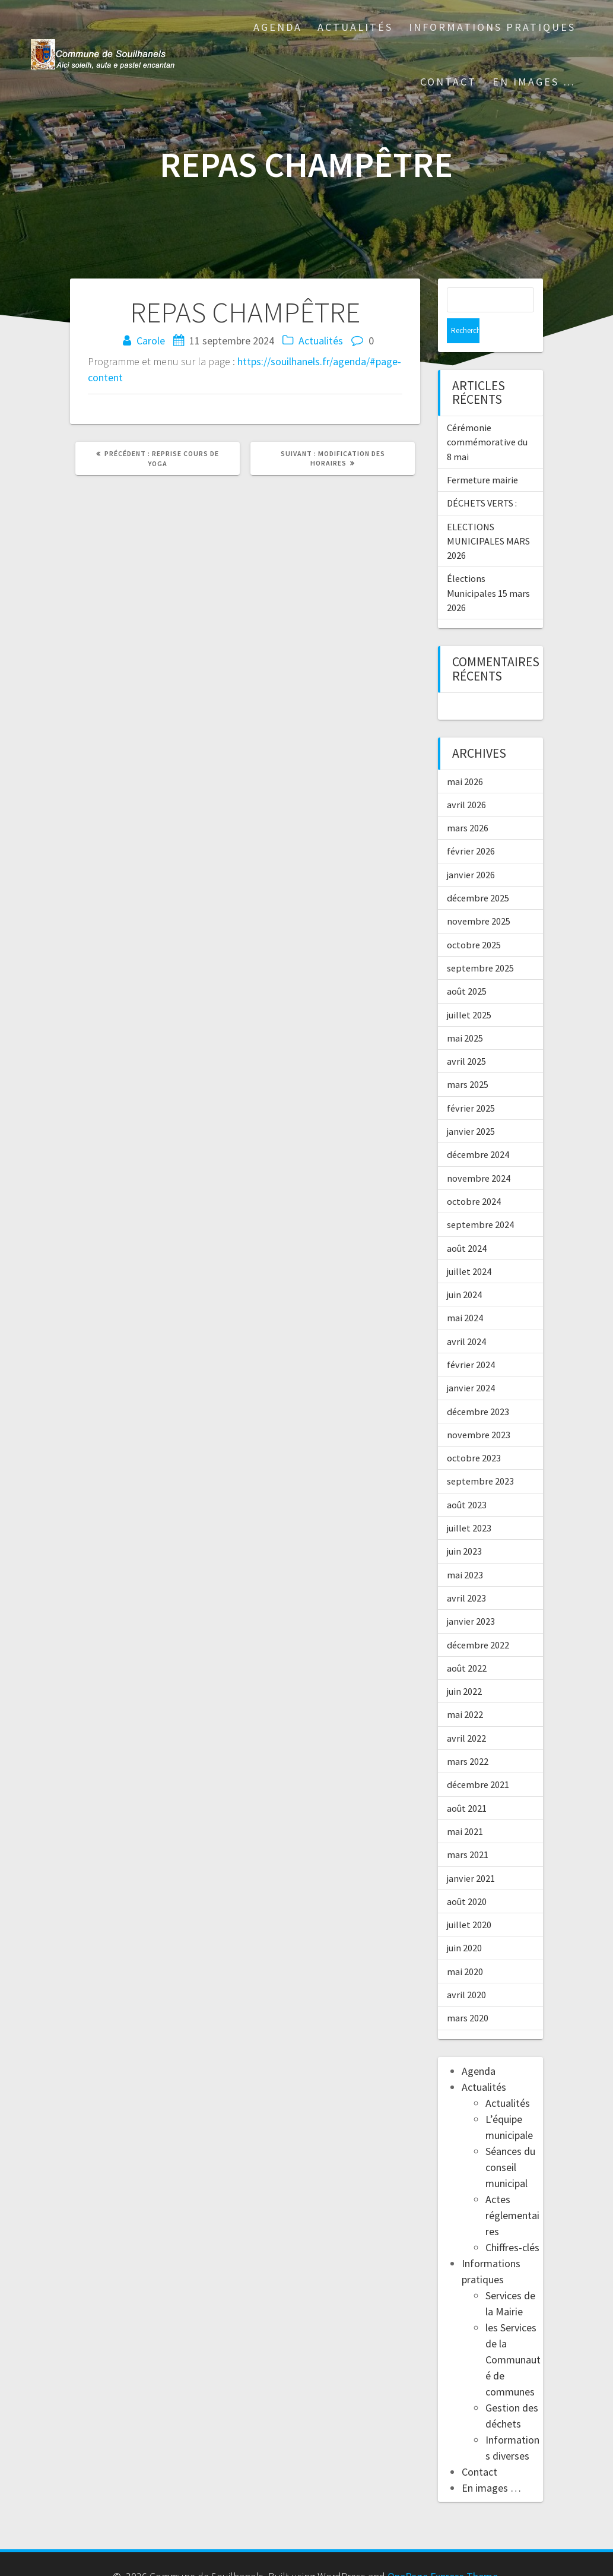 The height and width of the screenshot is (2576, 613). What do you see at coordinates (469, 990) in the screenshot?
I see `juillet 2025` at bounding box center [469, 990].